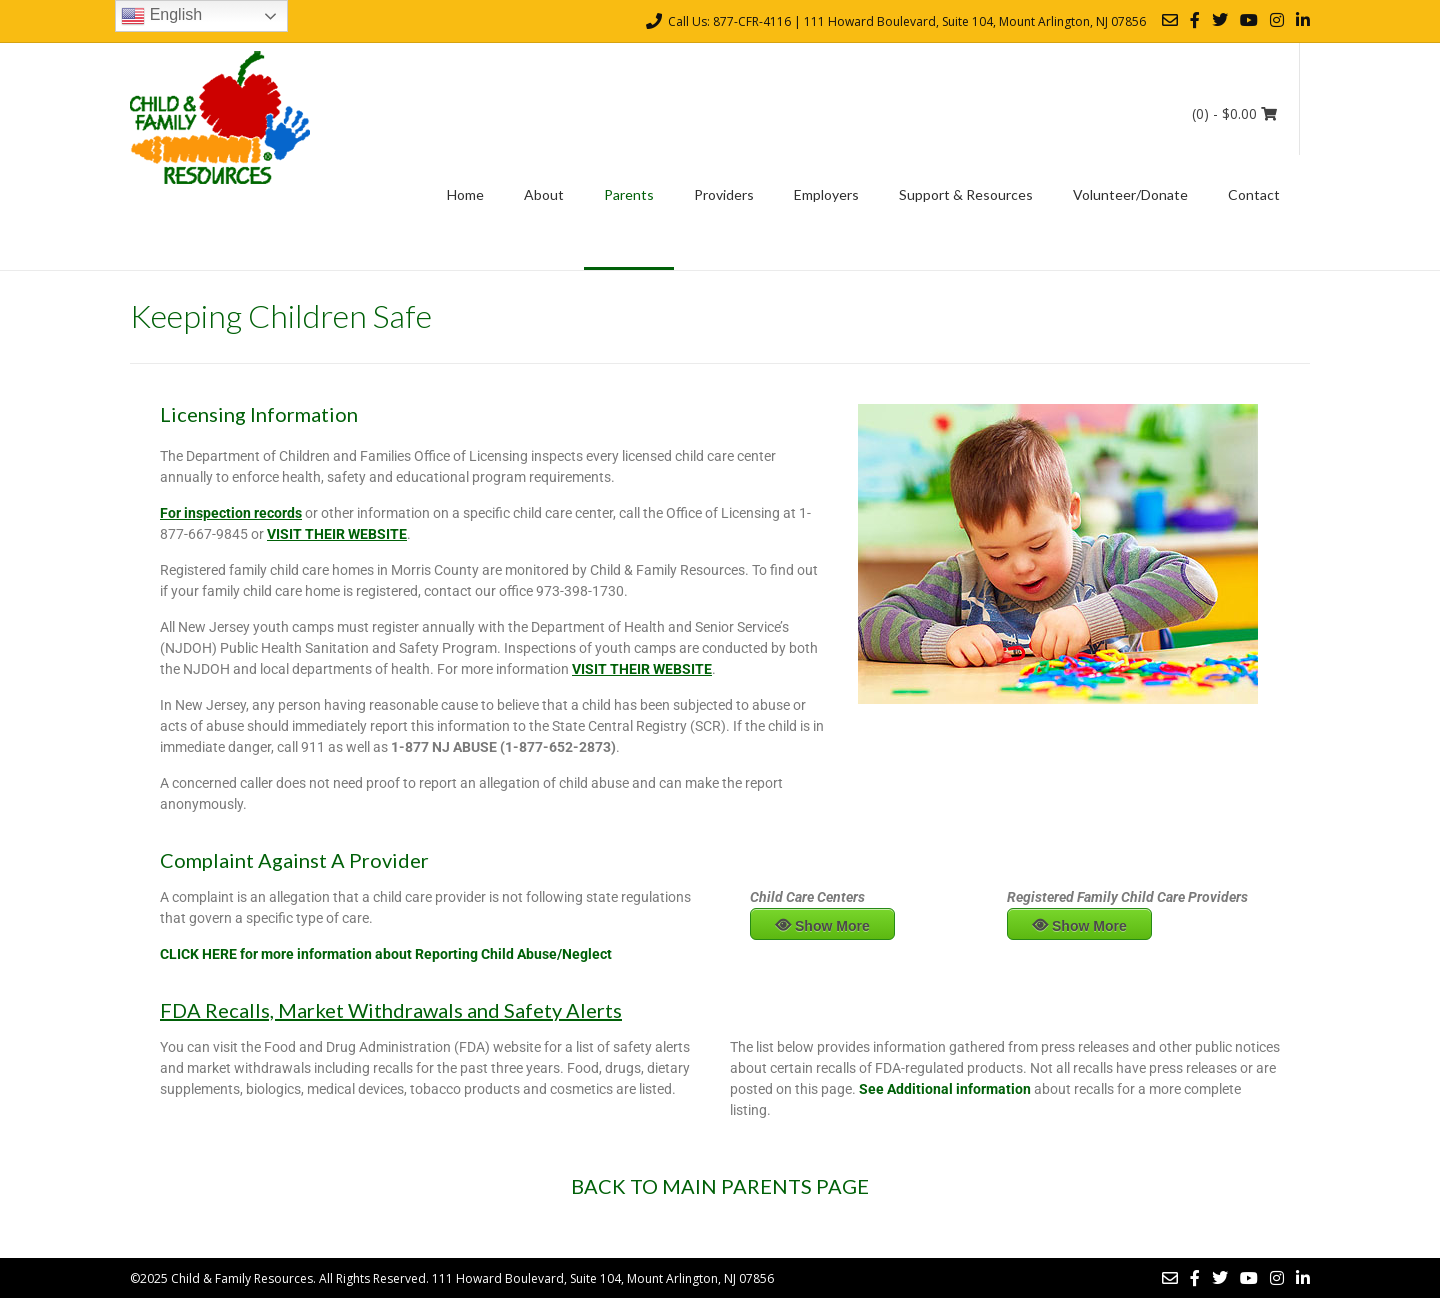 This screenshot has height=1298, width=1440. I want to click on Home, so click(465, 194).